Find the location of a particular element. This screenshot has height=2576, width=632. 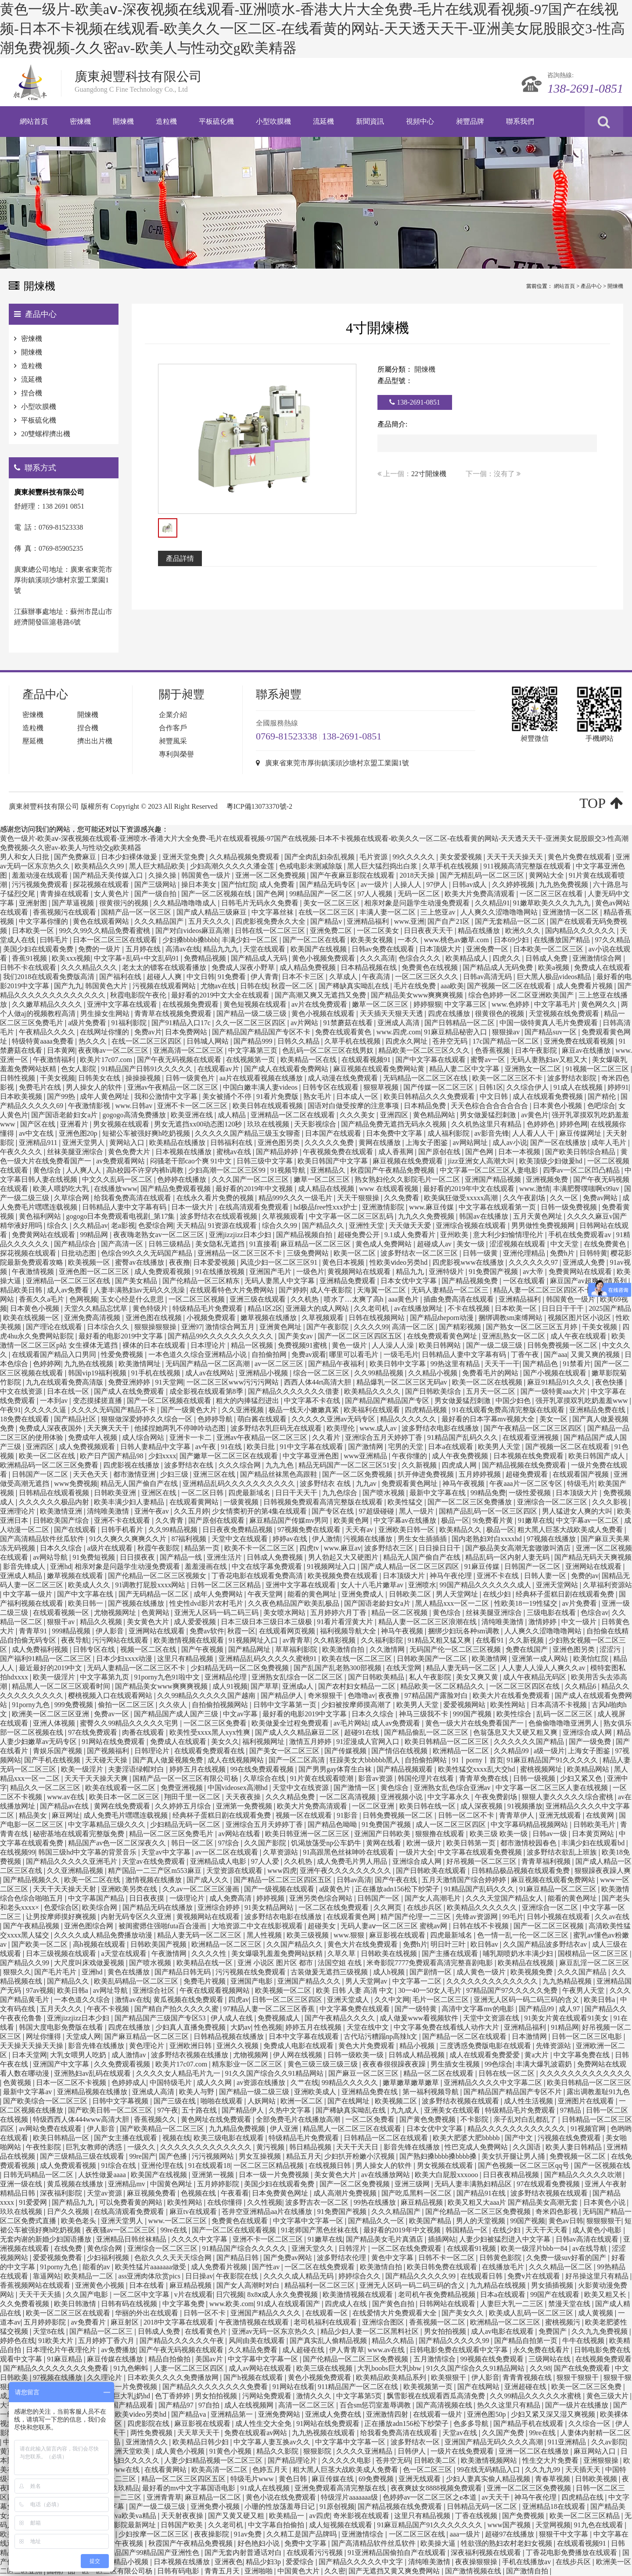

99国产精品久久久久久久成人 is located at coordinates (486, 1585).